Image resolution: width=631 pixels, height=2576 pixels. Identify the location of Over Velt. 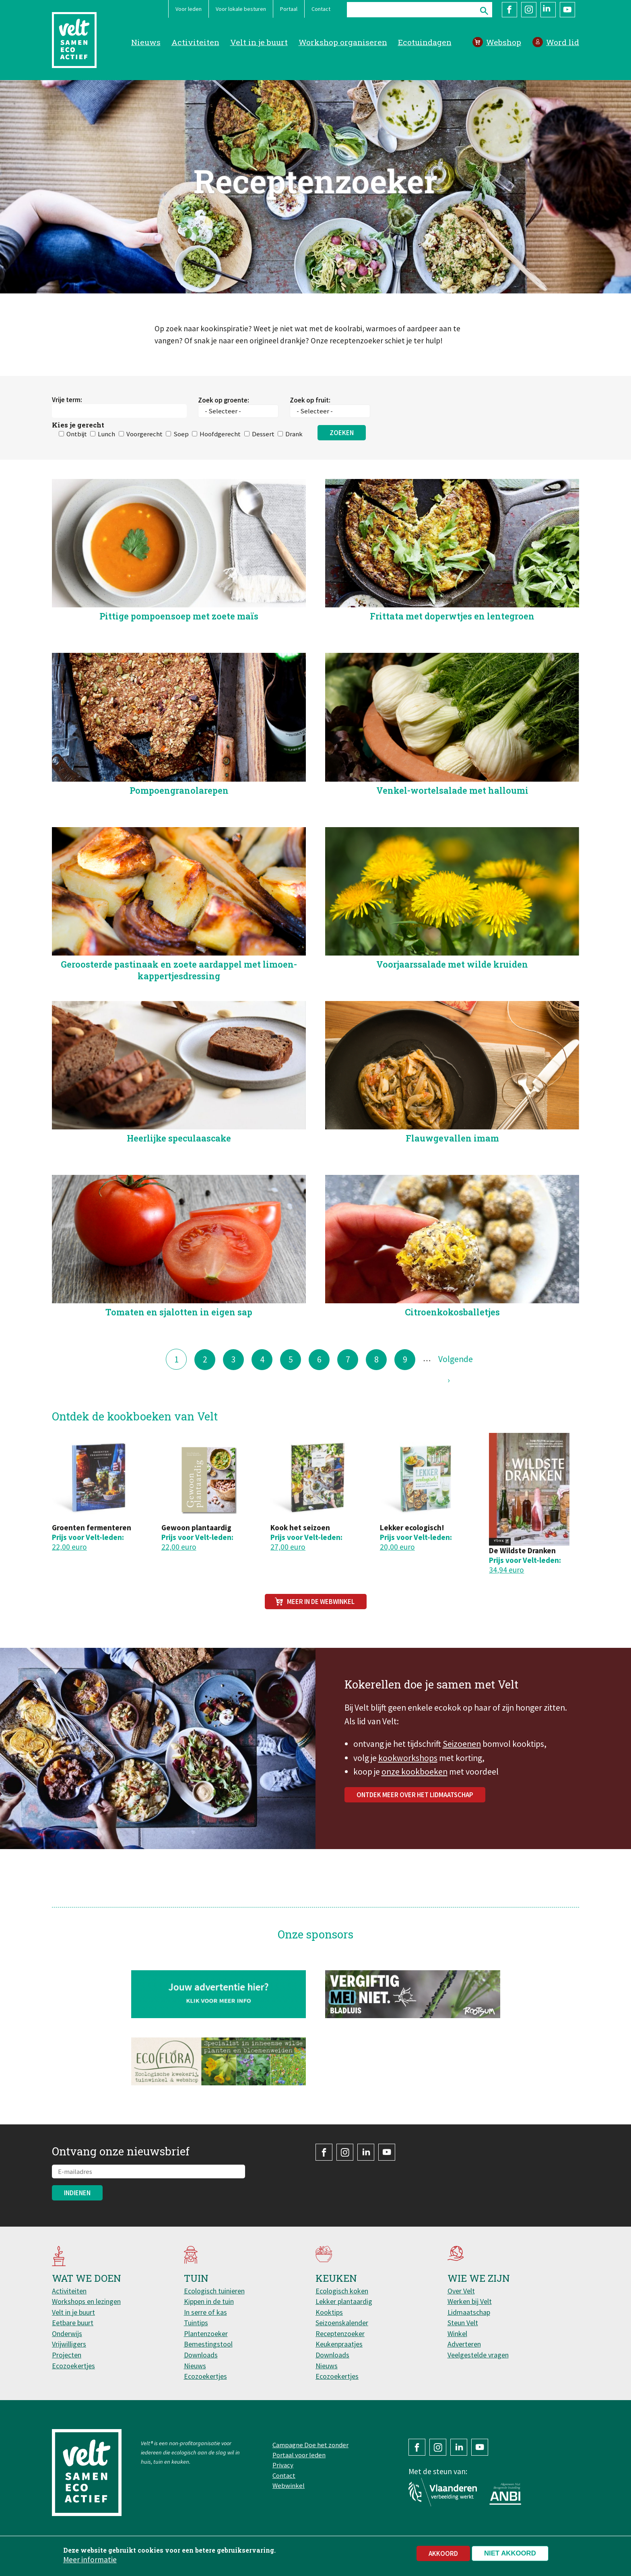
(461, 2290).